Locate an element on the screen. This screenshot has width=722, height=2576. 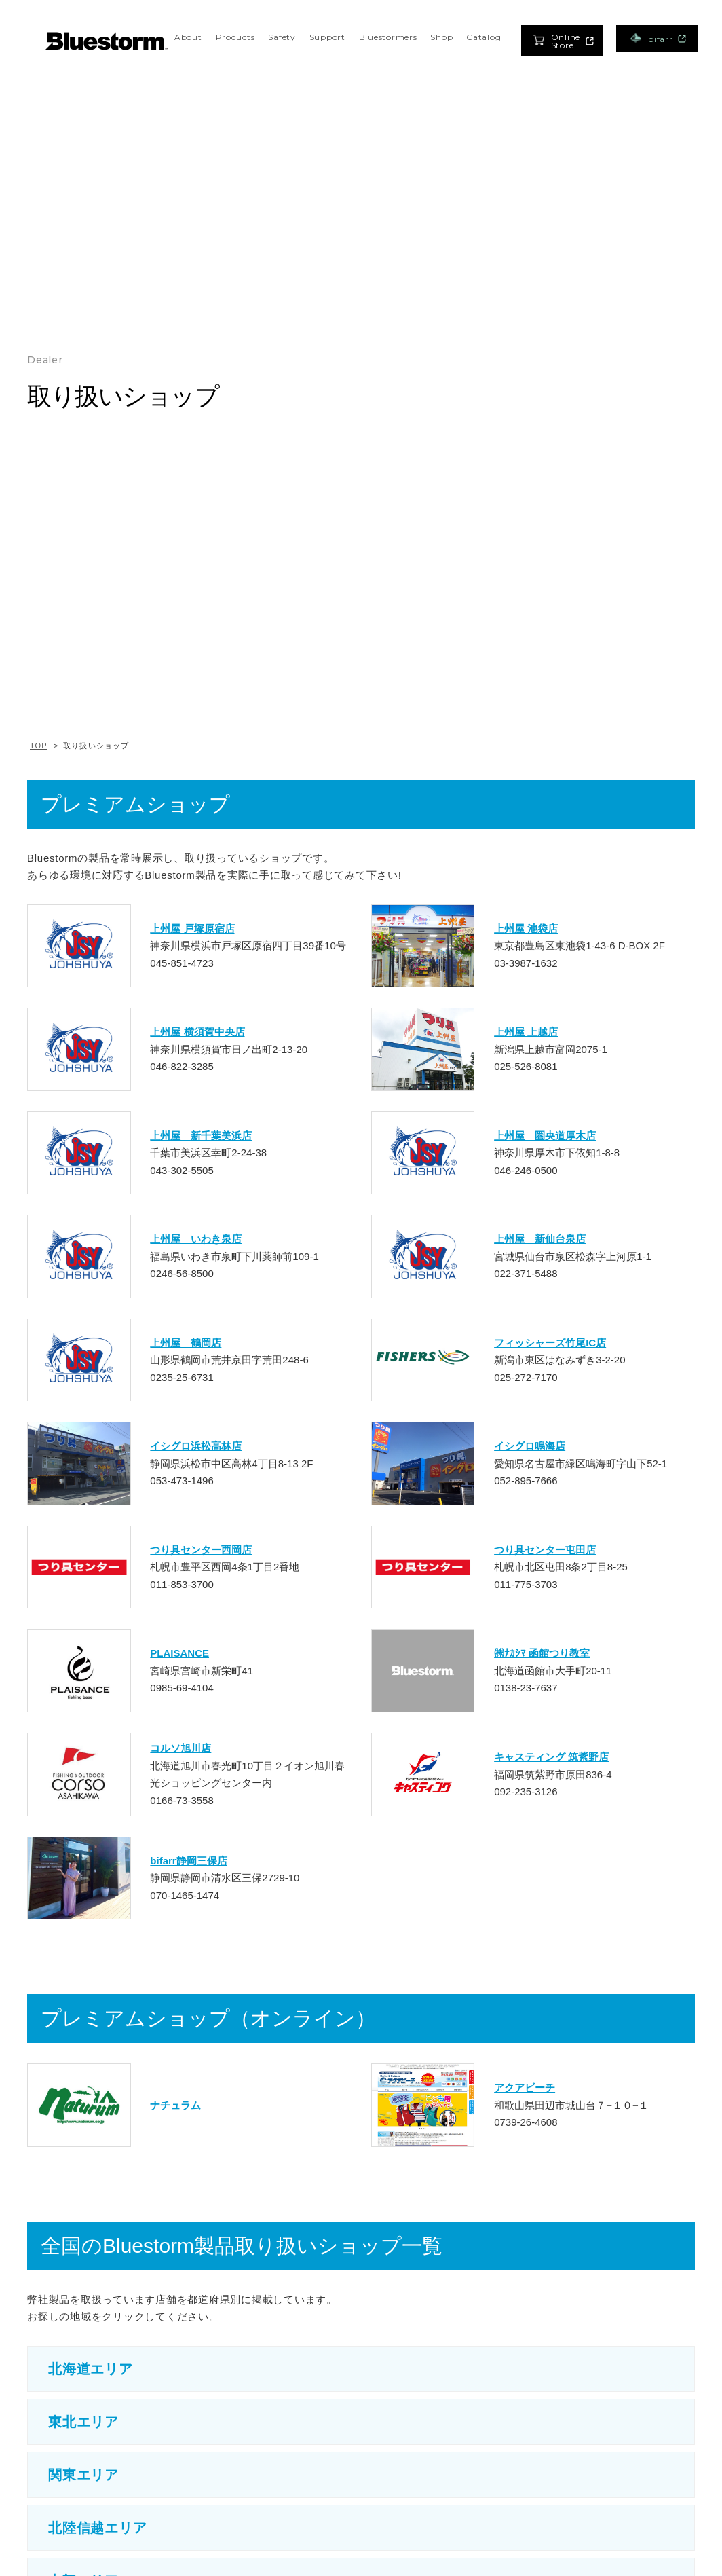
About is located at coordinates (188, 37).